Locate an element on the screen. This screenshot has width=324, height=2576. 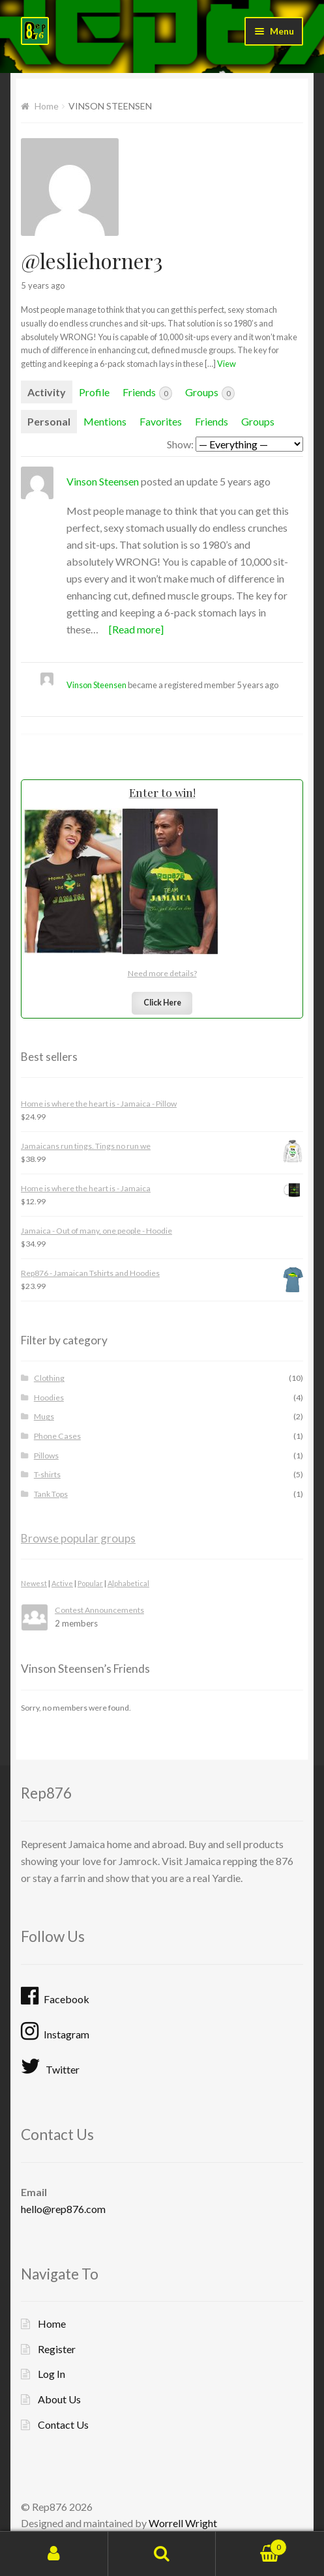
Pillows is located at coordinates (46, 1455).